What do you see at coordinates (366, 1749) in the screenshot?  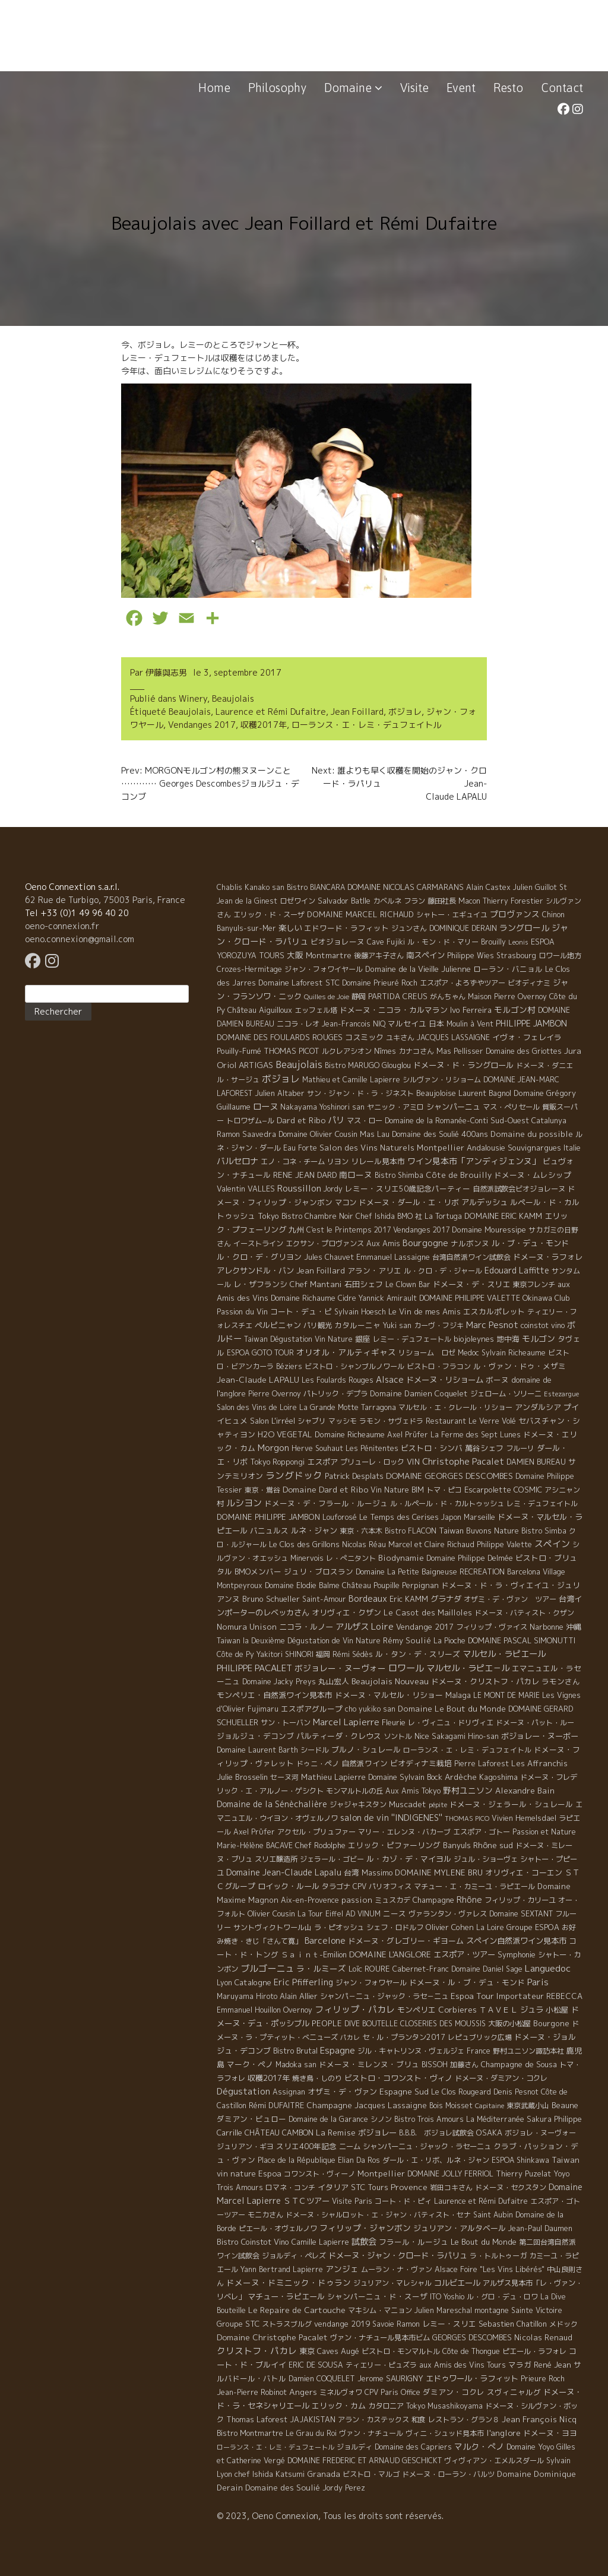 I see `ブルノ・シュレール [ブルノ・シュレール (10 éléments)]` at bounding box center [366, 1749].